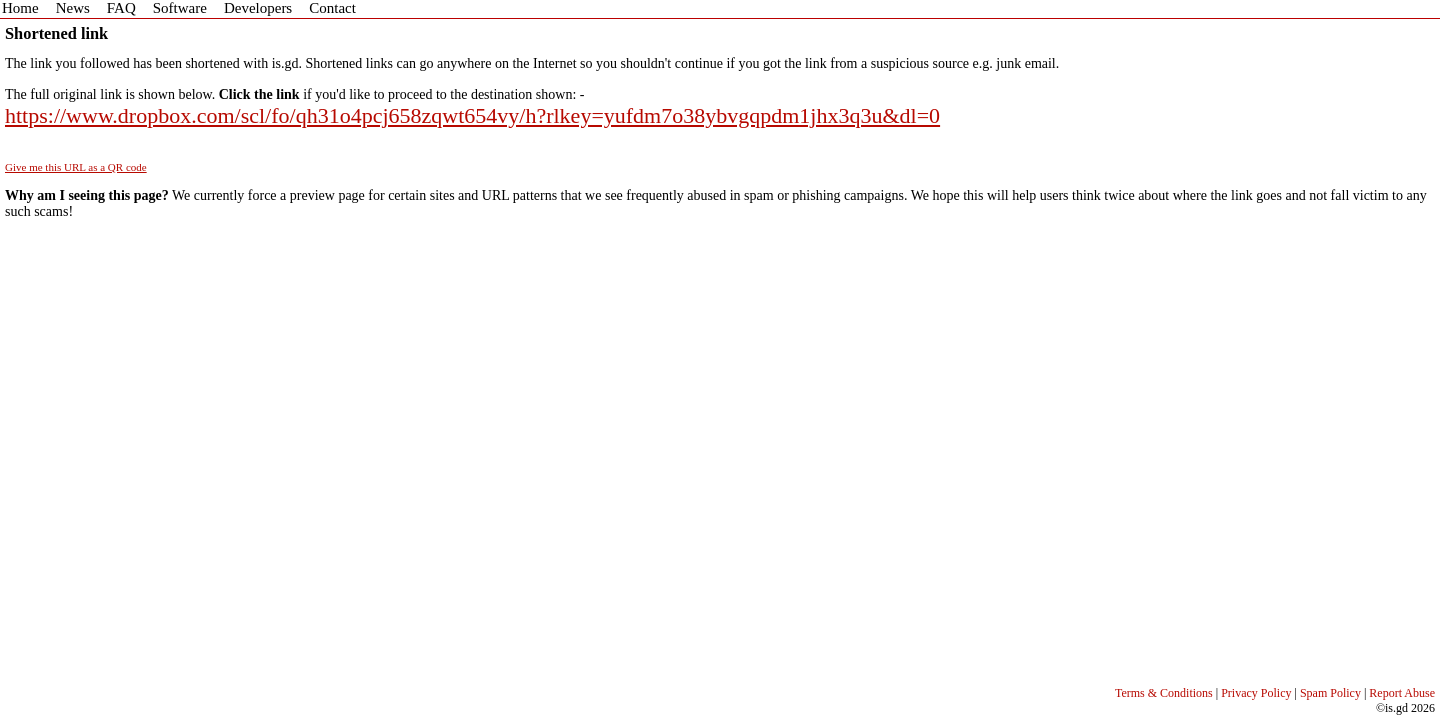  Describe the element at coordinates (258, 8) in the screenshot. I see `Developers` at that location.